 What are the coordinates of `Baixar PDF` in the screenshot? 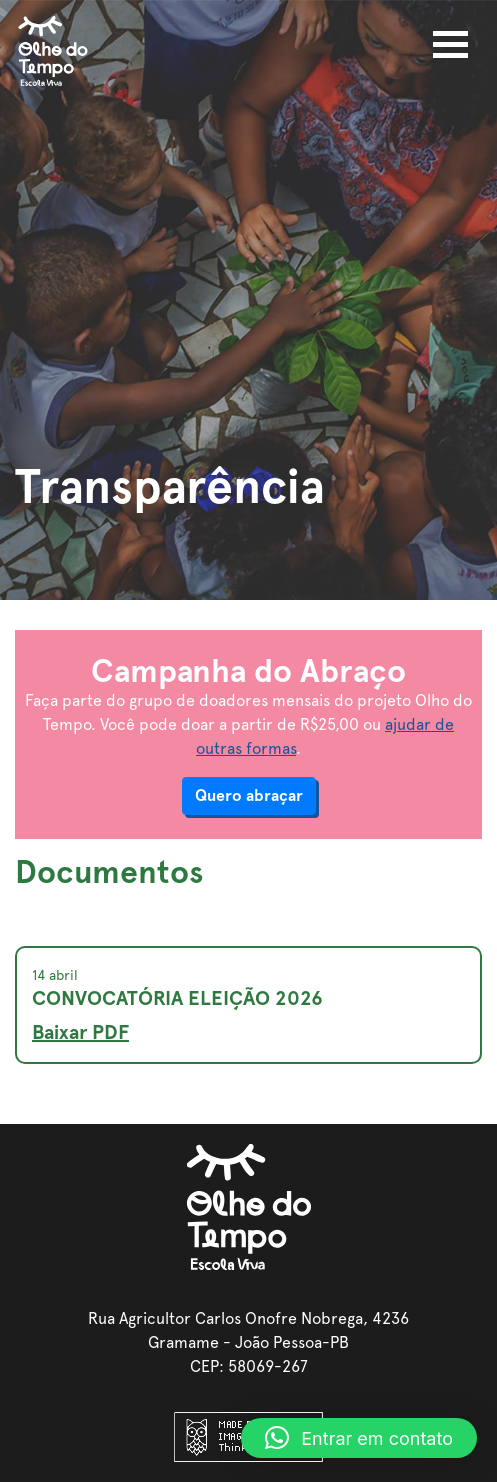 It's located at (80, 1032).